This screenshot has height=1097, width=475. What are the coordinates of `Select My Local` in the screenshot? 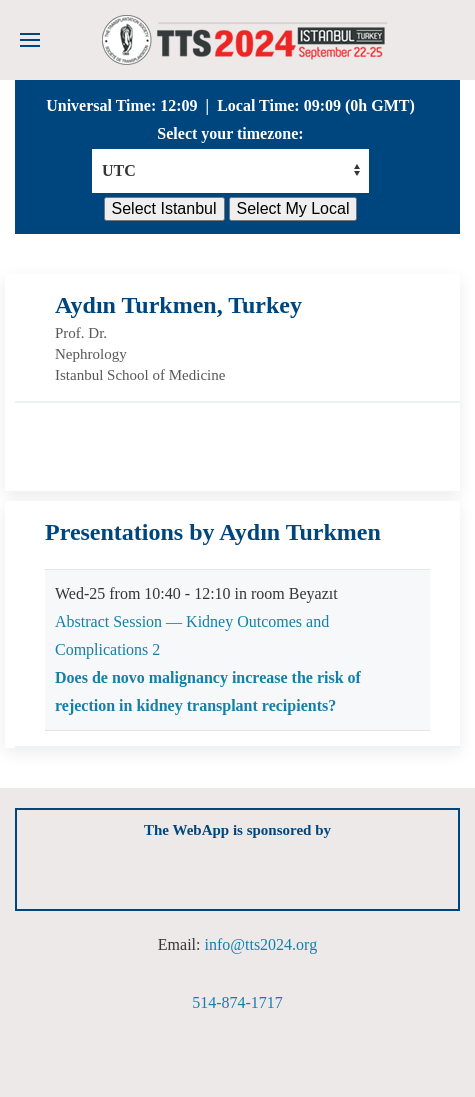 It's located at (293, 208).